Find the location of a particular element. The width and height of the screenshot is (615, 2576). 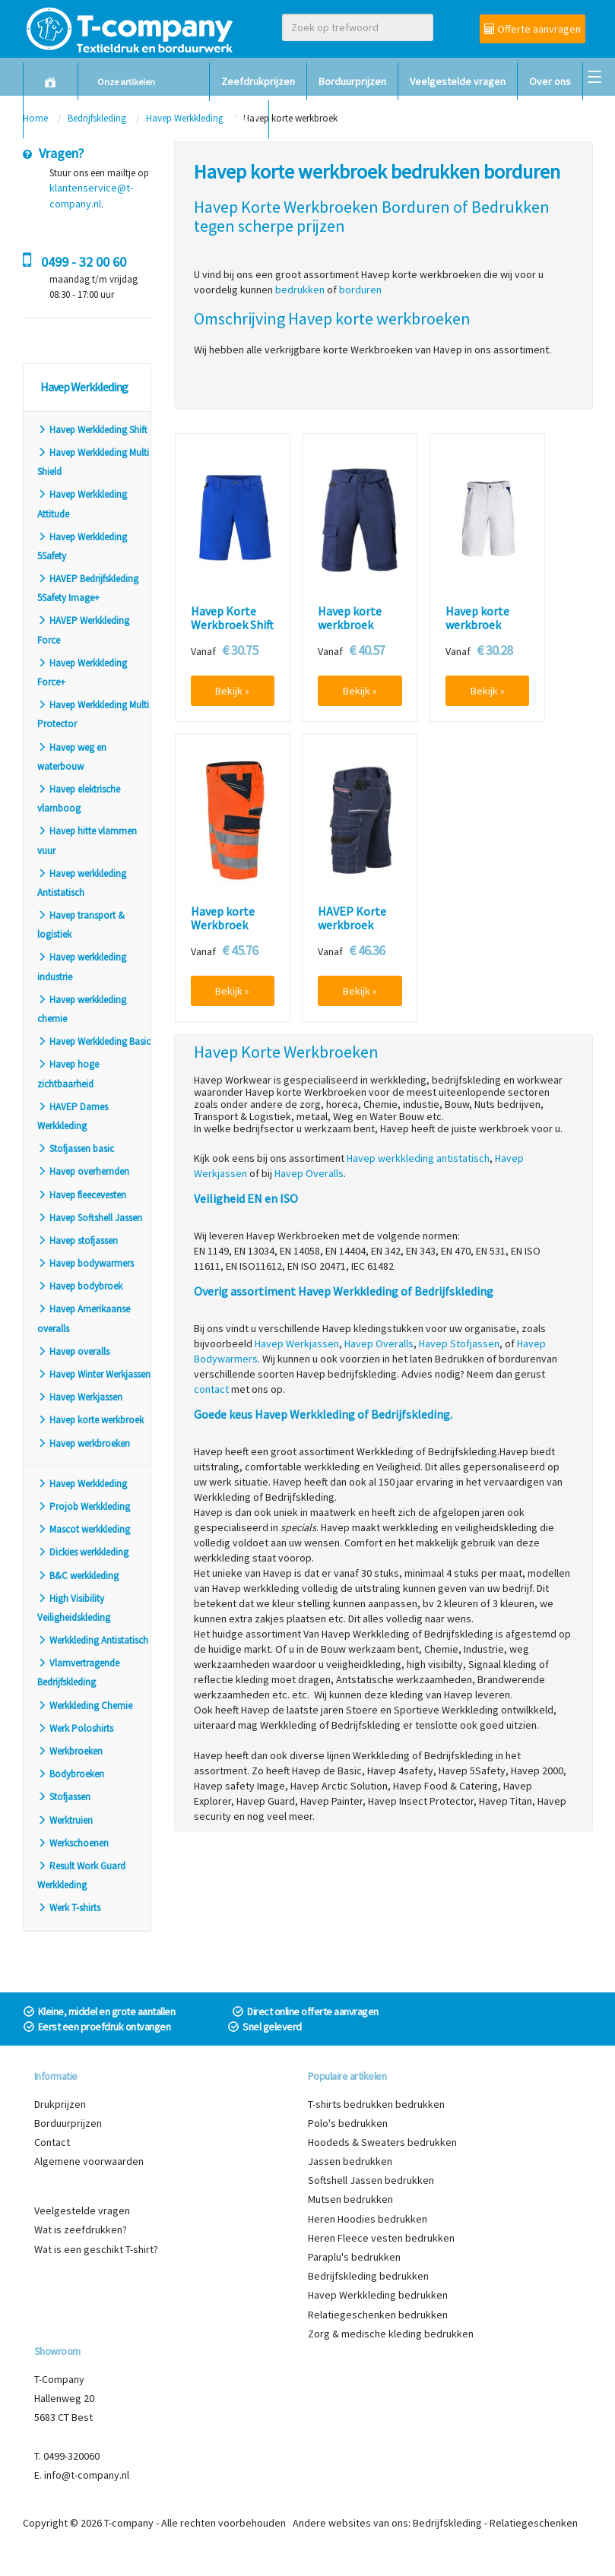

Stofjassen basic is located at coordinates (75, 1148).